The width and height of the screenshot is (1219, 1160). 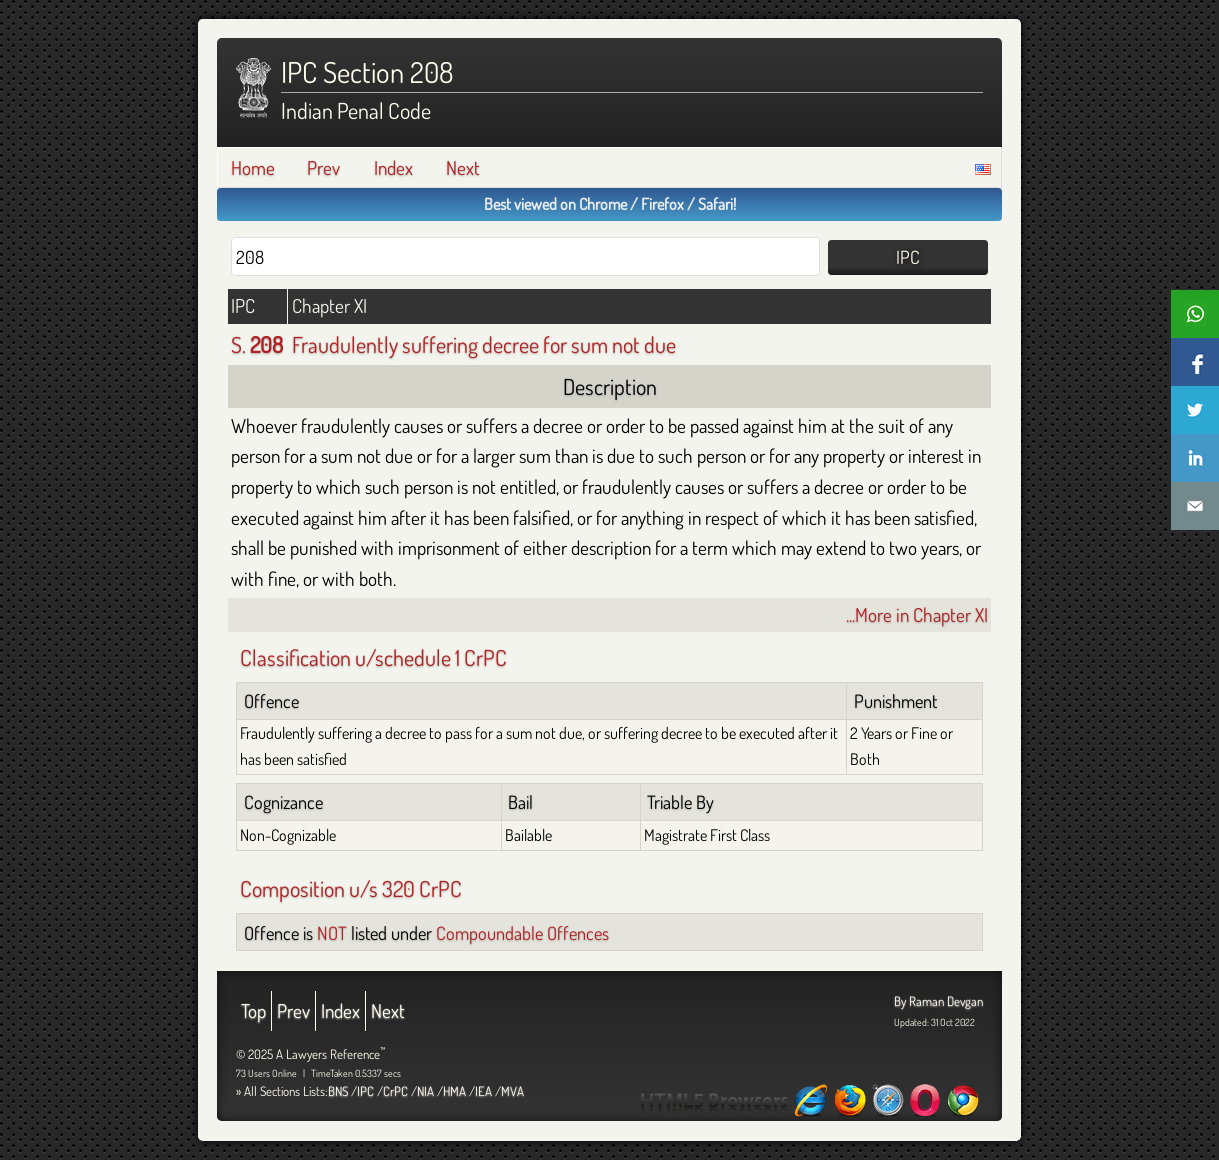 I want to click on Classification u/schedule 1 CrPC, so click(x=373, y=657).